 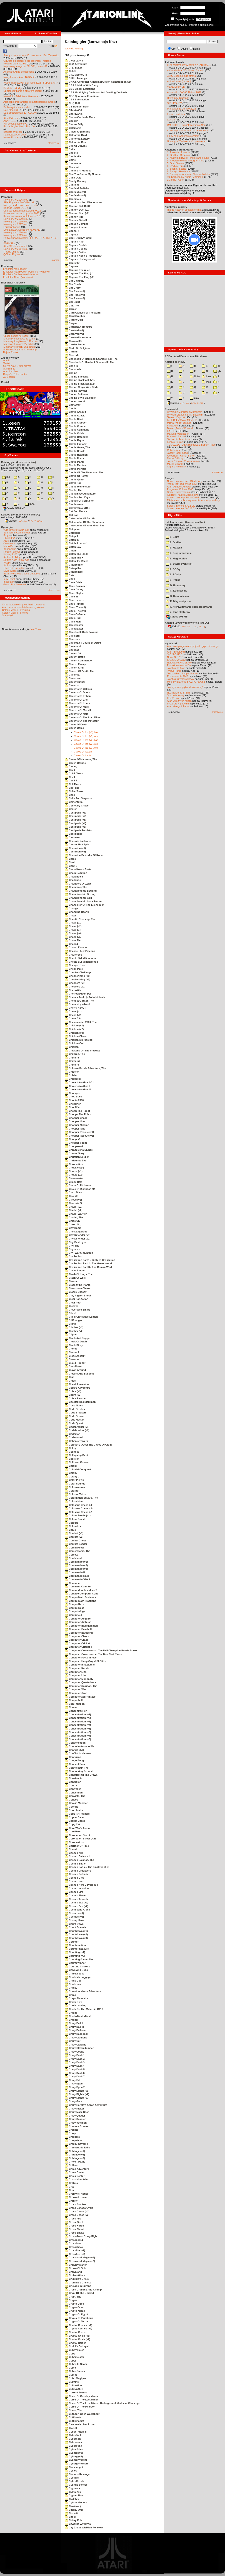 I want to click on Nowe gry w 2014 roku, so click(x=15, y=248).